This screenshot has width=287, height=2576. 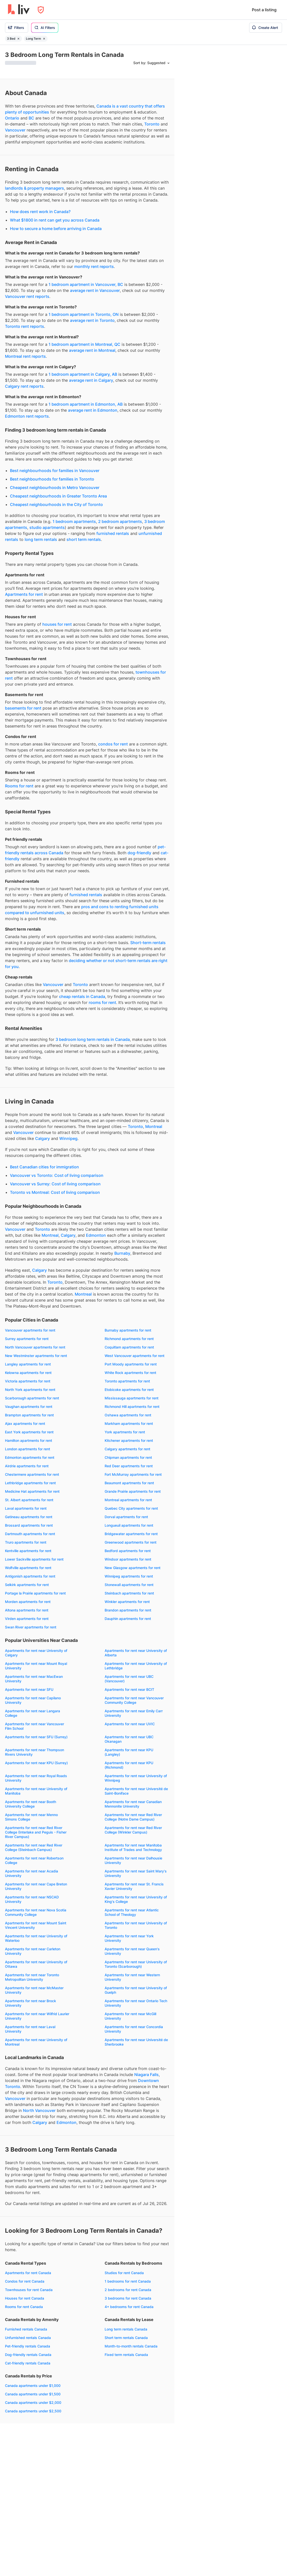 What do you see at coordinates (128, 2298) in the screenshot?
I see `3 bedrooms for rent Canada` at bounding box center [128, 2298].